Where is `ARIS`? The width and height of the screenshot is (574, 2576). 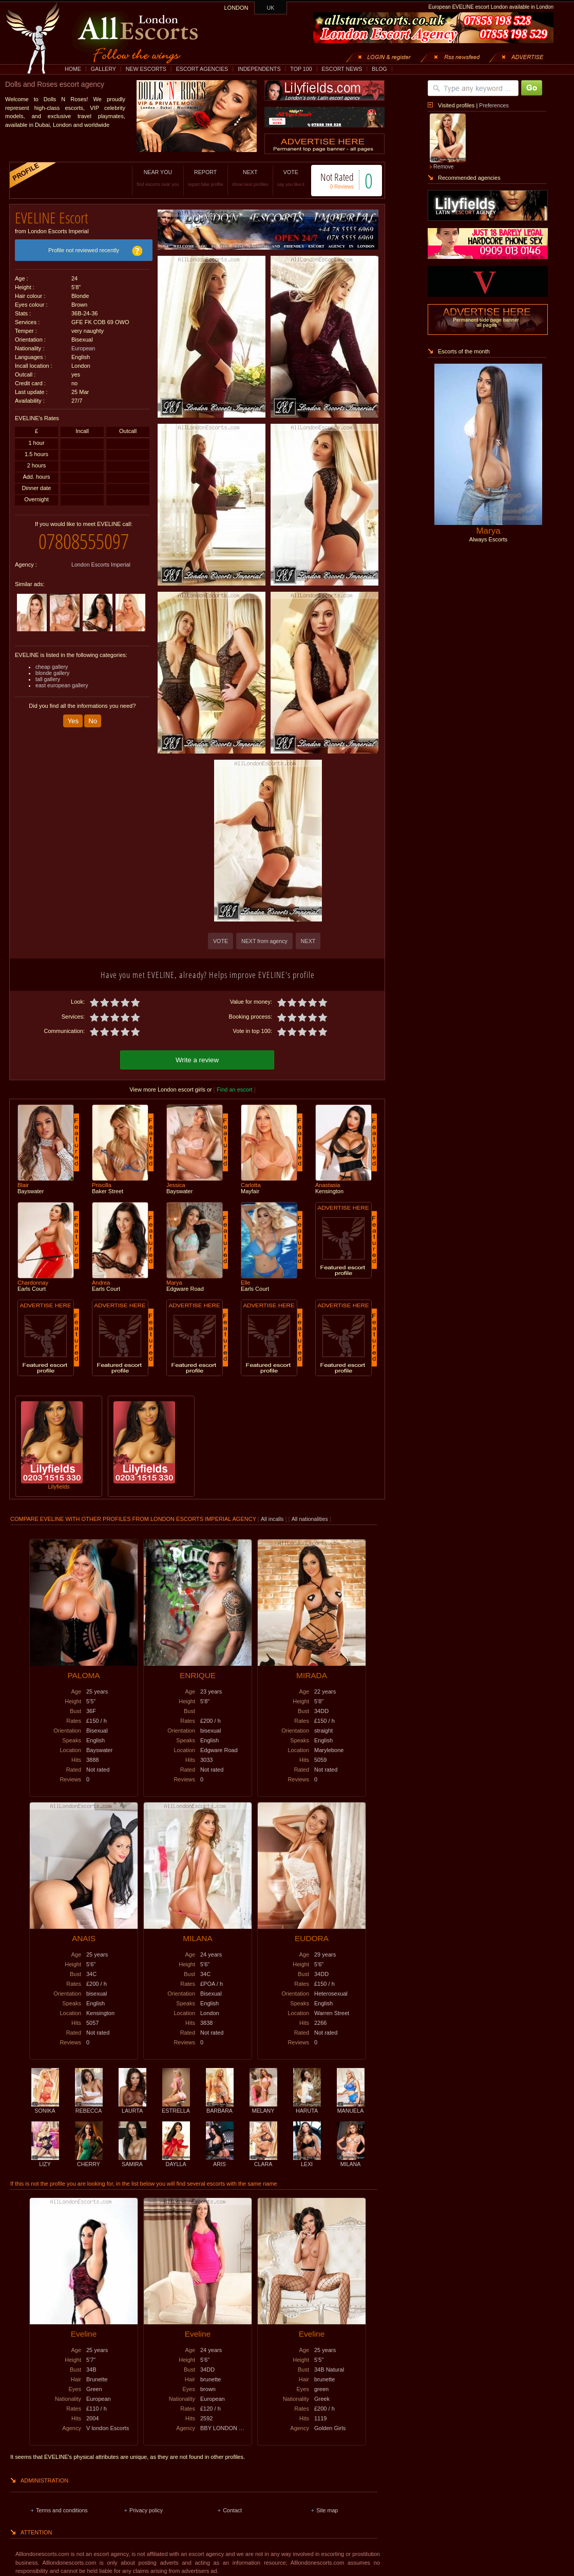
ARIS is located at coordinates (220, 2161).